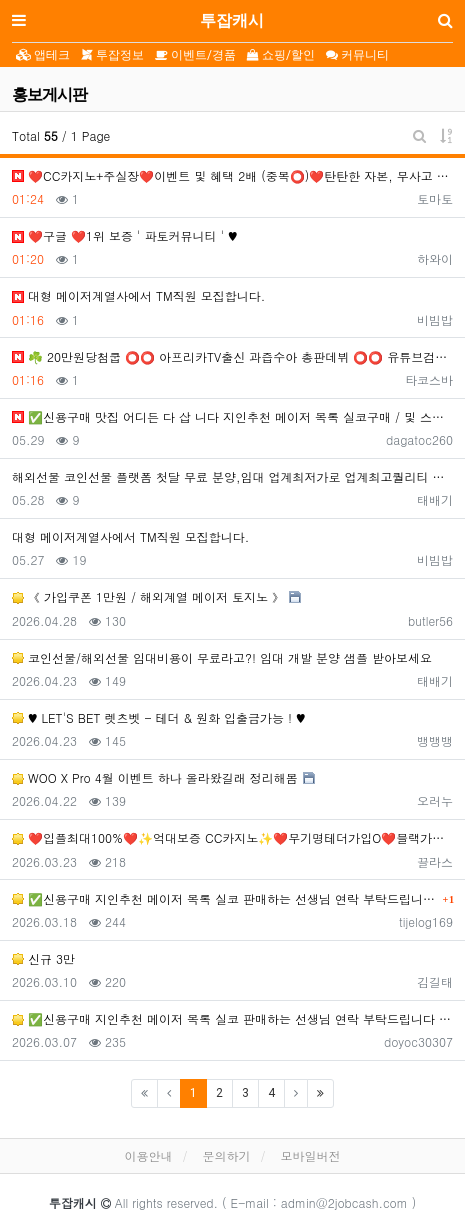 This screenshot has height=1231, width=465. I want to click on 투잡정보, so click(112, 55).